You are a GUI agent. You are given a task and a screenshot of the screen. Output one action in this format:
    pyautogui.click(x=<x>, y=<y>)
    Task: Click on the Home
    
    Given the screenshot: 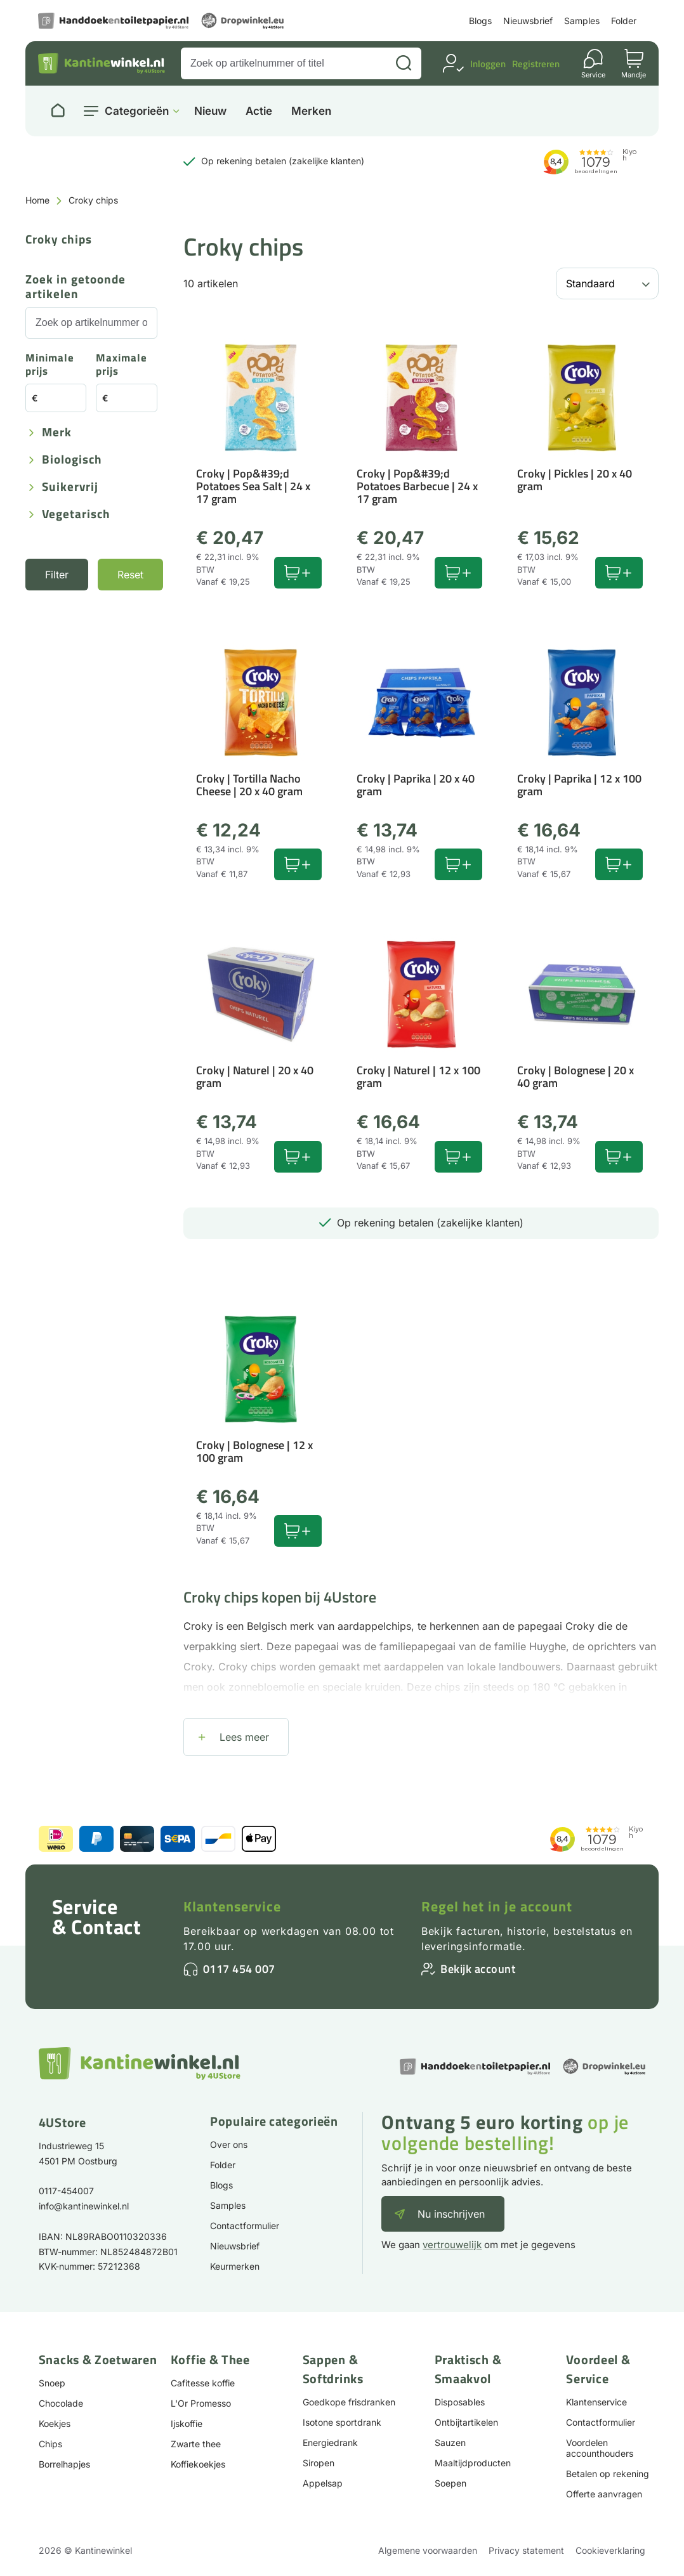 What is the action you would take?
    pyautogui.click(x=37, y=200)
    